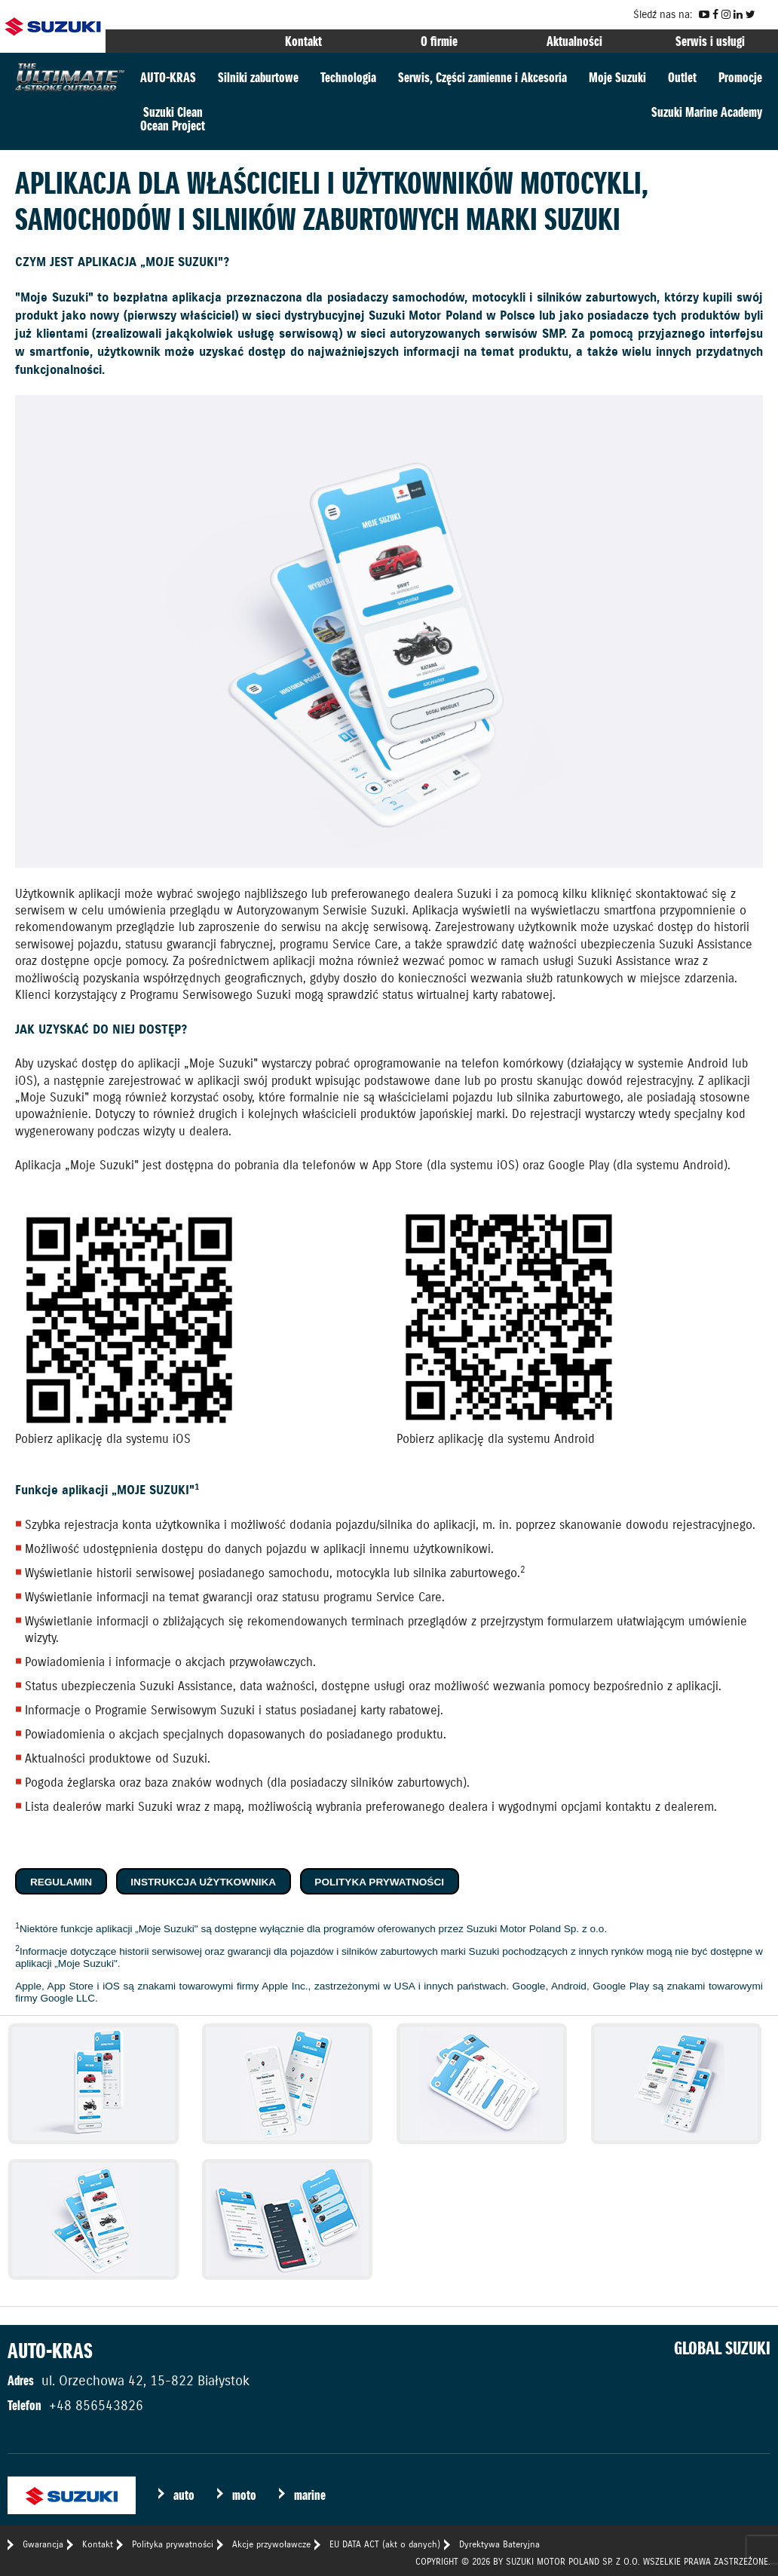  Describe the element at coordinates (258, 77) in the screenshot. I see `Silniki zaburtowe` at that location.